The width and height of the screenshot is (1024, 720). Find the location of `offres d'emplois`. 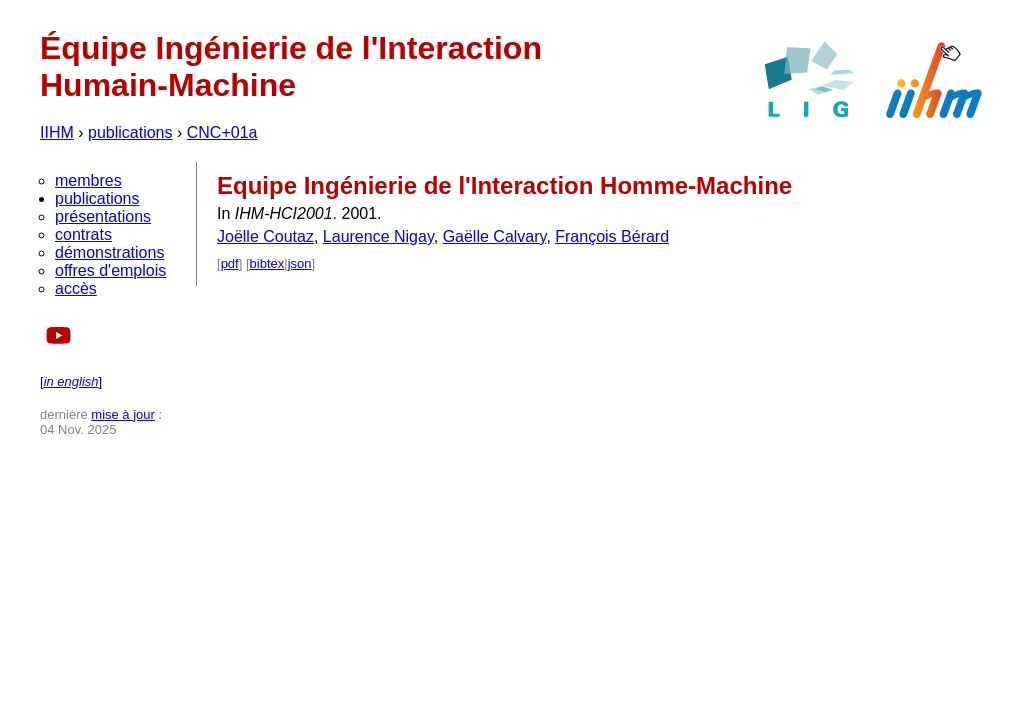

offres d'emplois is located at coordinates (110, 270).